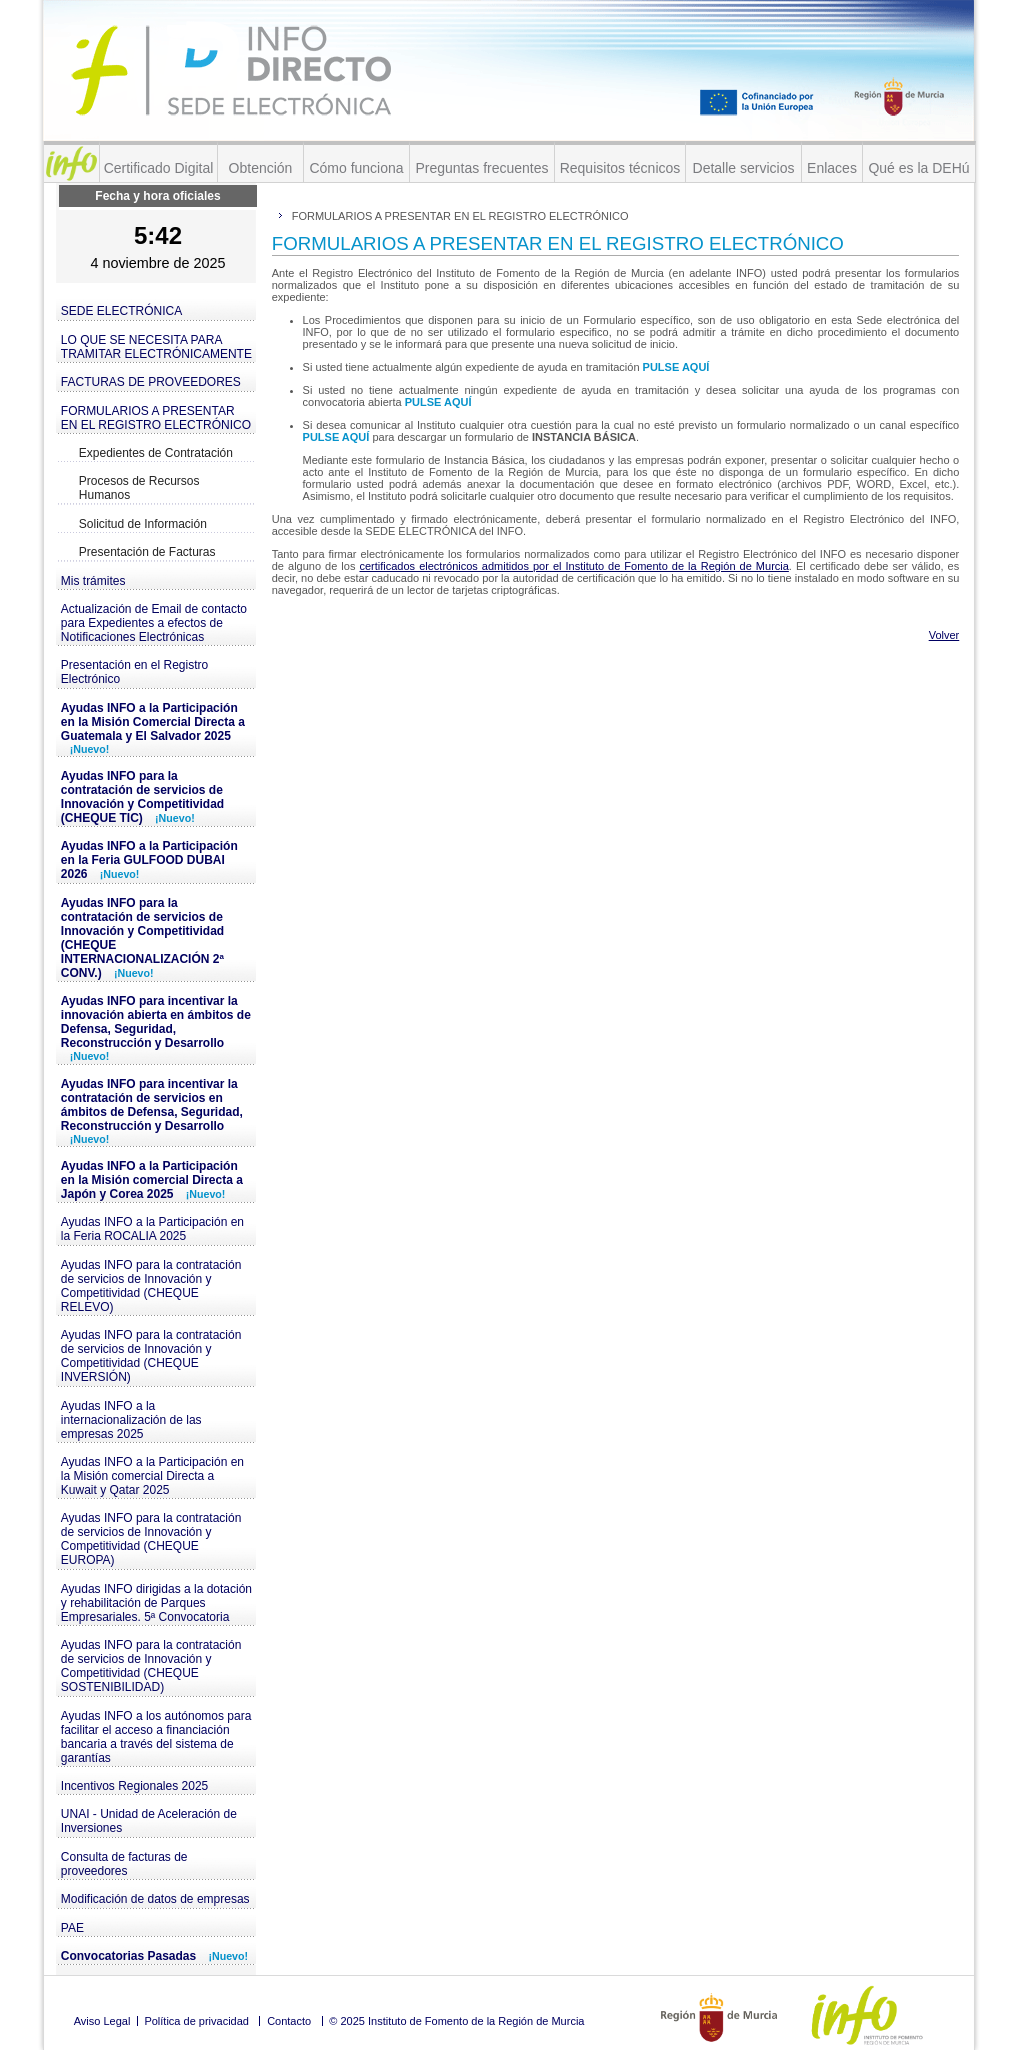  Describe the element at coordinates (261, 168) in the screenshot. I see `Obtención` at that location.